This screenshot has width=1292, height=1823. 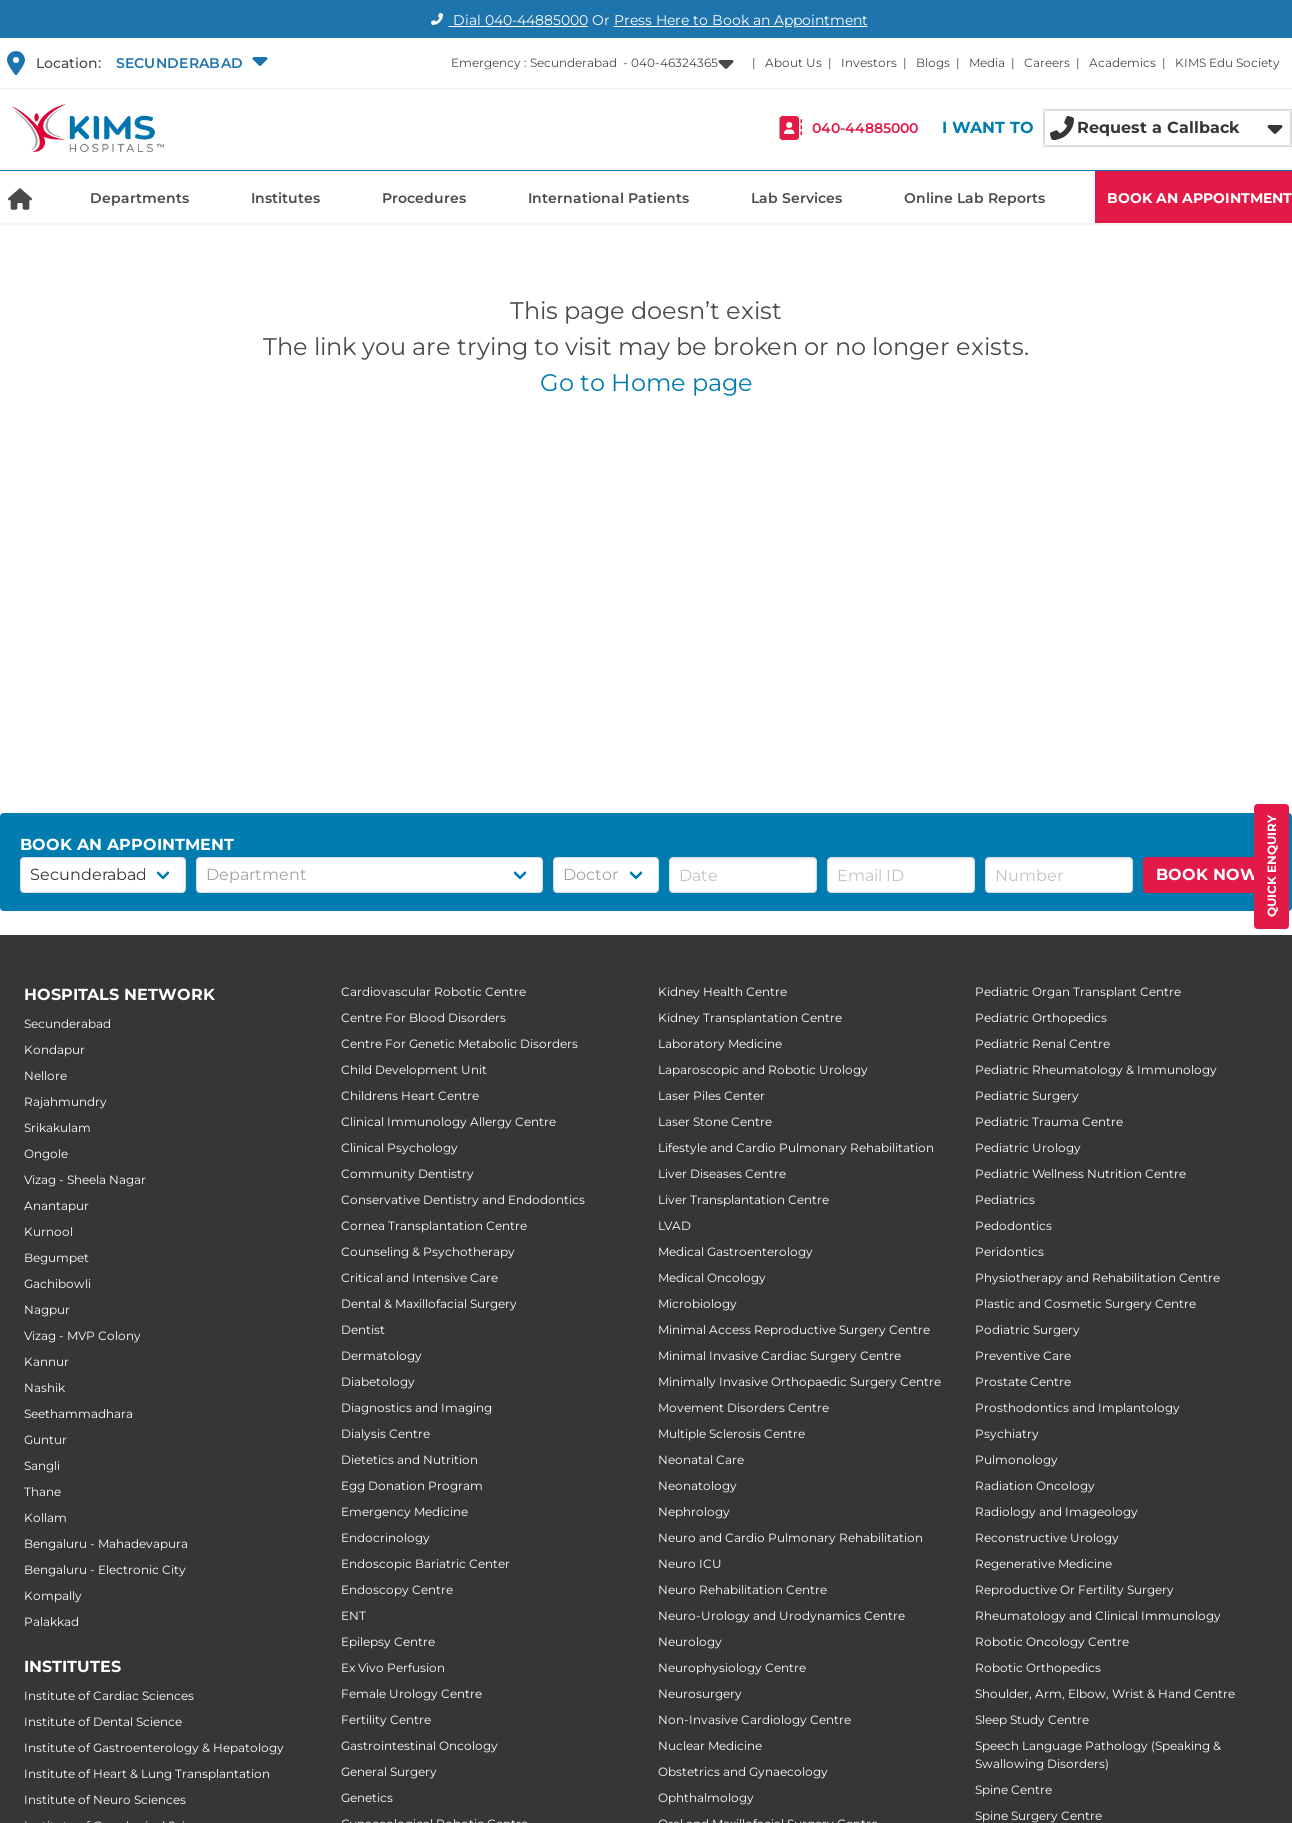 What do you see at coordinates (363, 1329) in the screenshot?
I see `Dentist` at bounding box center [363, 1329].